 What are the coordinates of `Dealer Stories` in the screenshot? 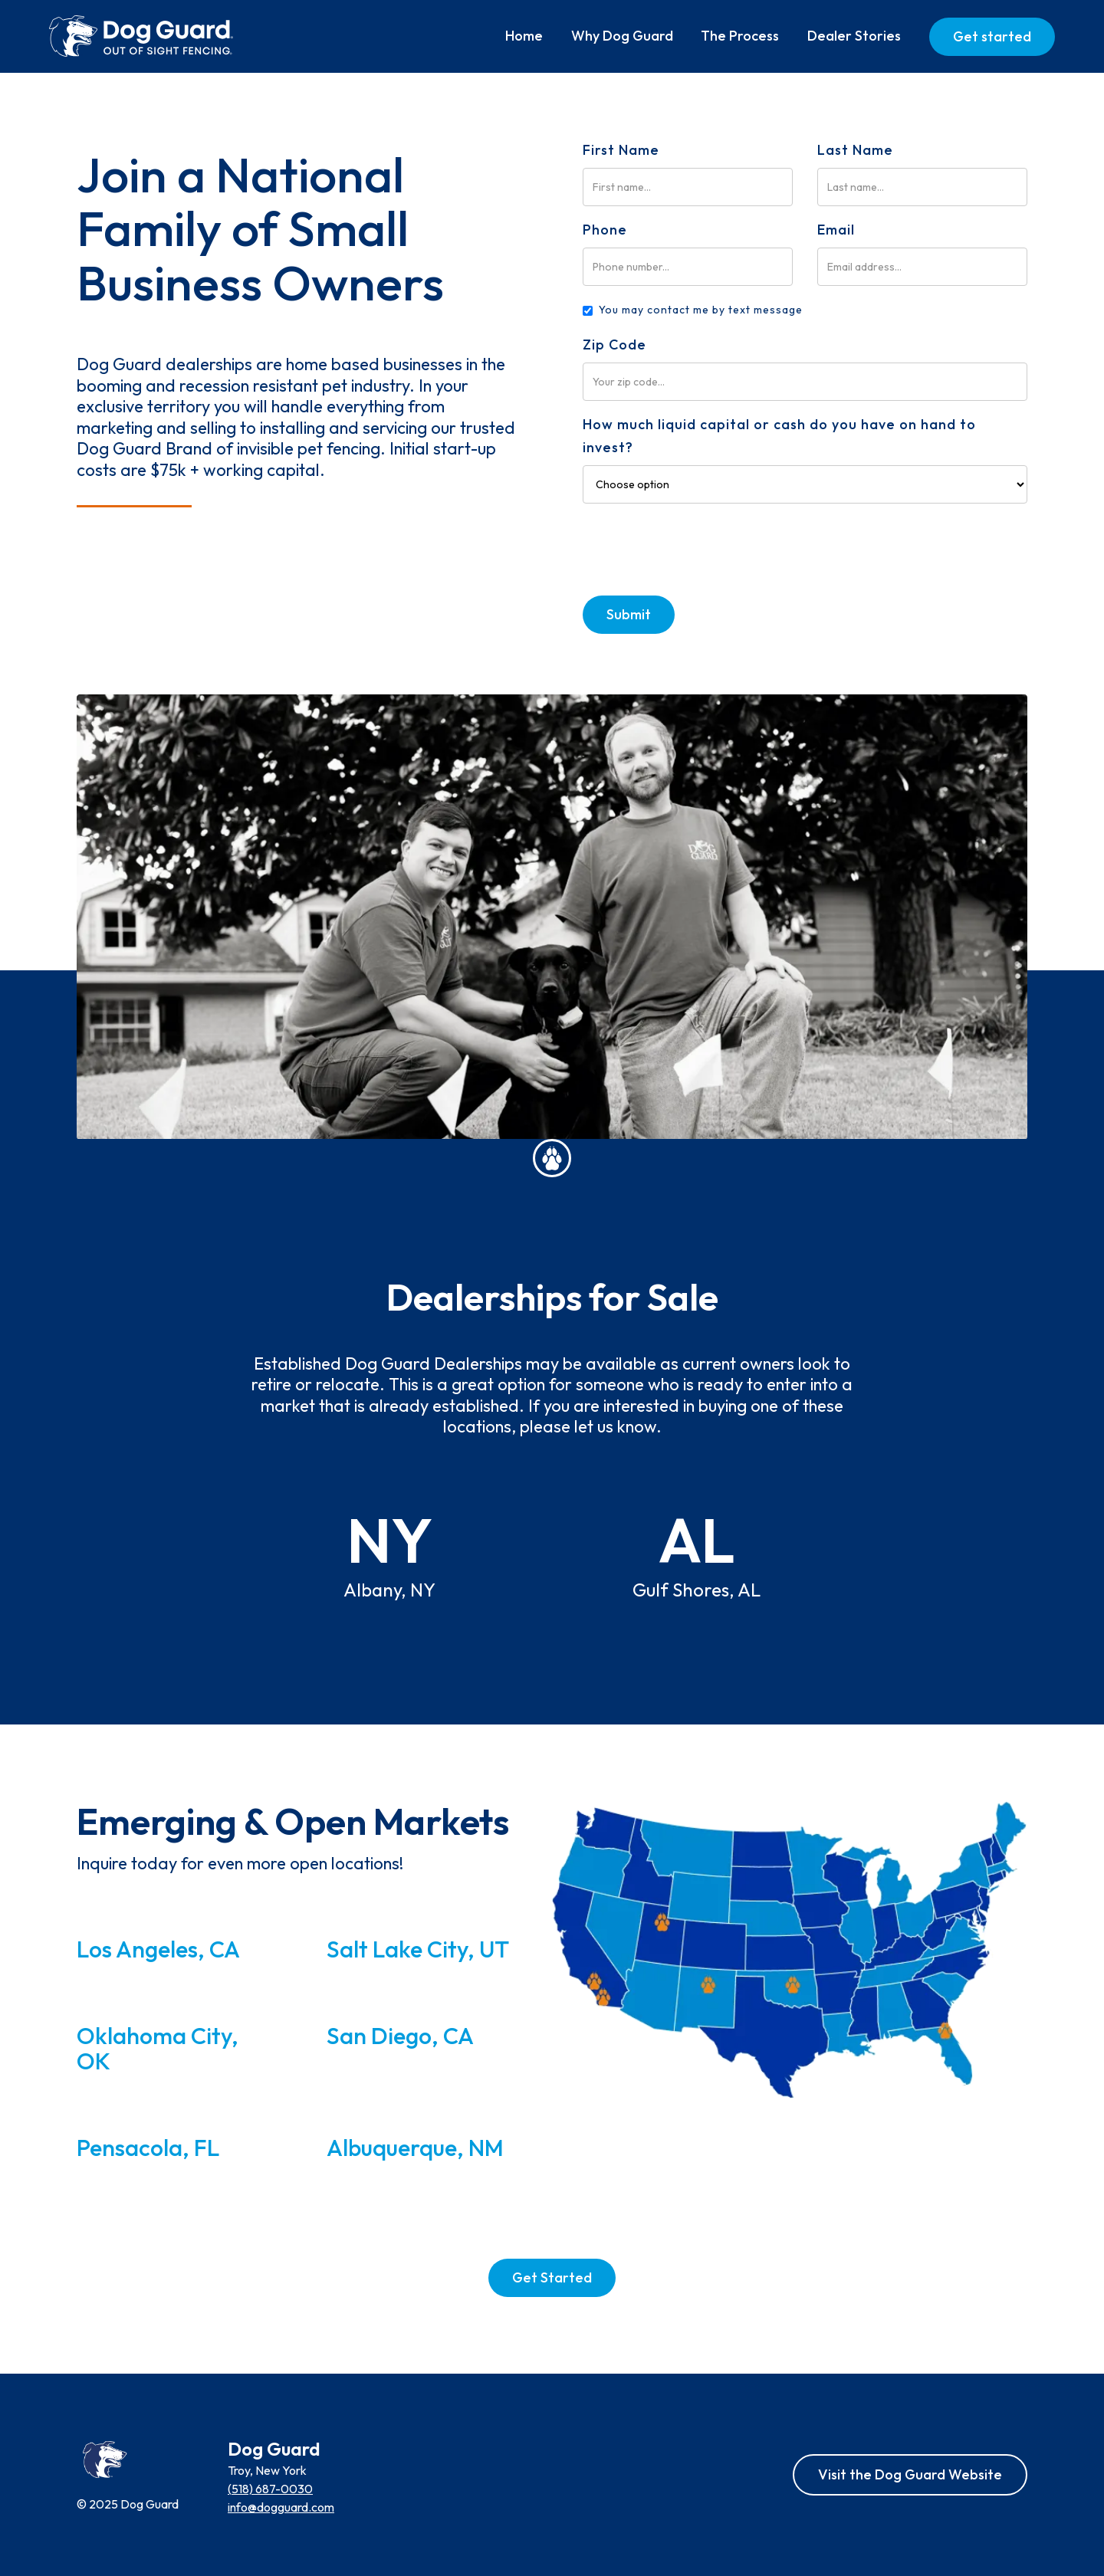 It's located at (854, 35).